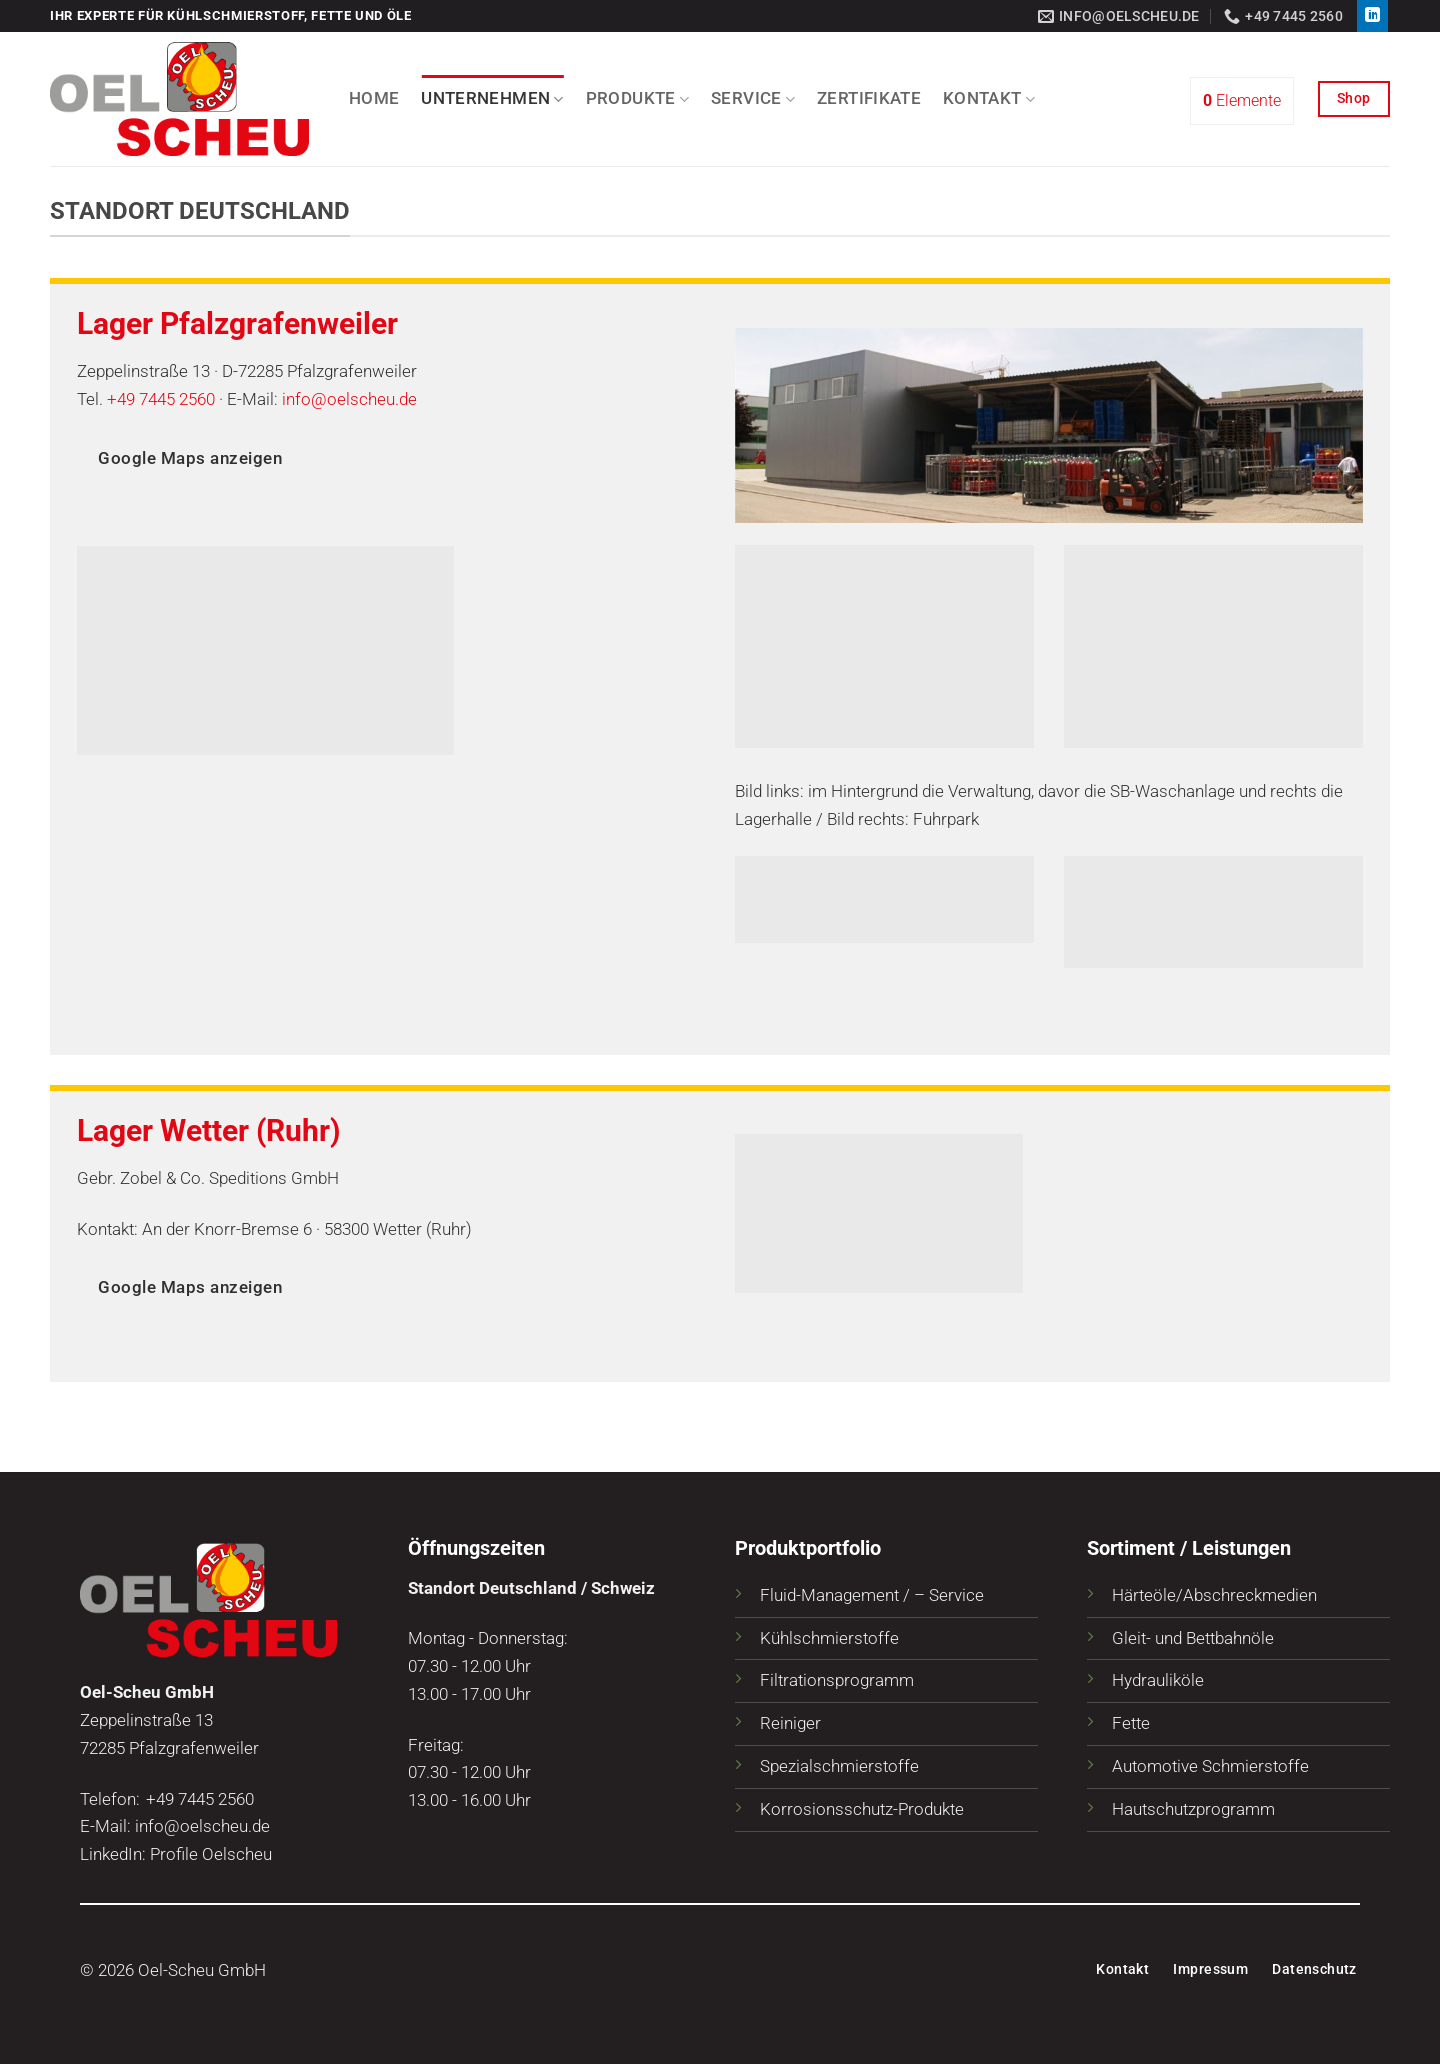 This screenshot has height=2064, width=1440. Describe the element at coordinates (1214, 1595) in the screenshot. I see `Härteöle/Abschreckmedien` at that location.